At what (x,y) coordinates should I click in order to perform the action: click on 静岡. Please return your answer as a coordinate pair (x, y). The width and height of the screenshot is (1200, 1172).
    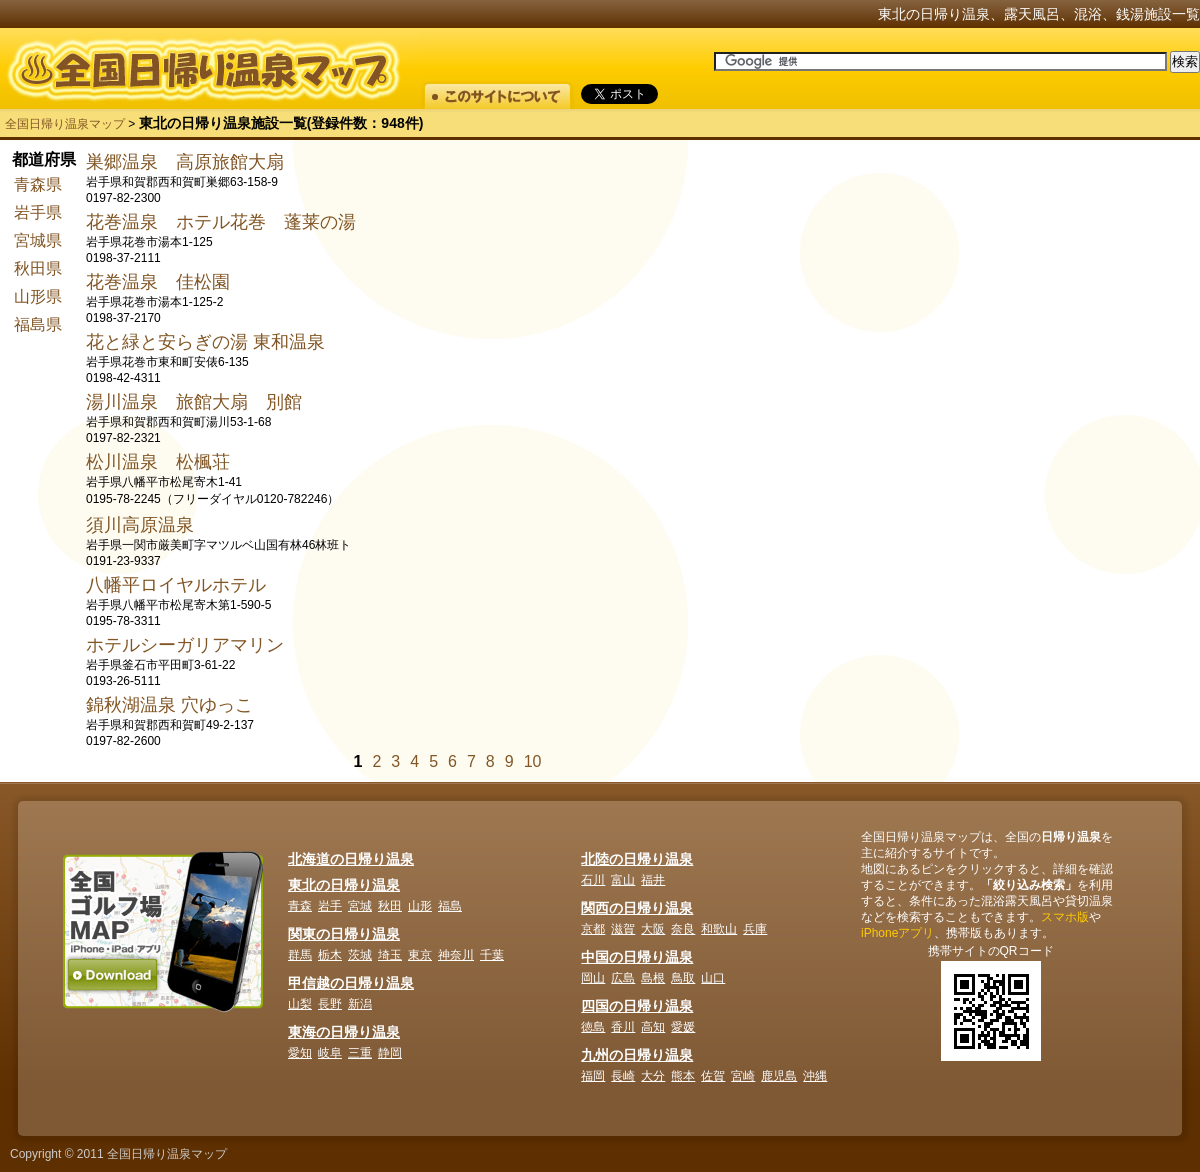
    Looking at the image, I should click on (390, 1053).